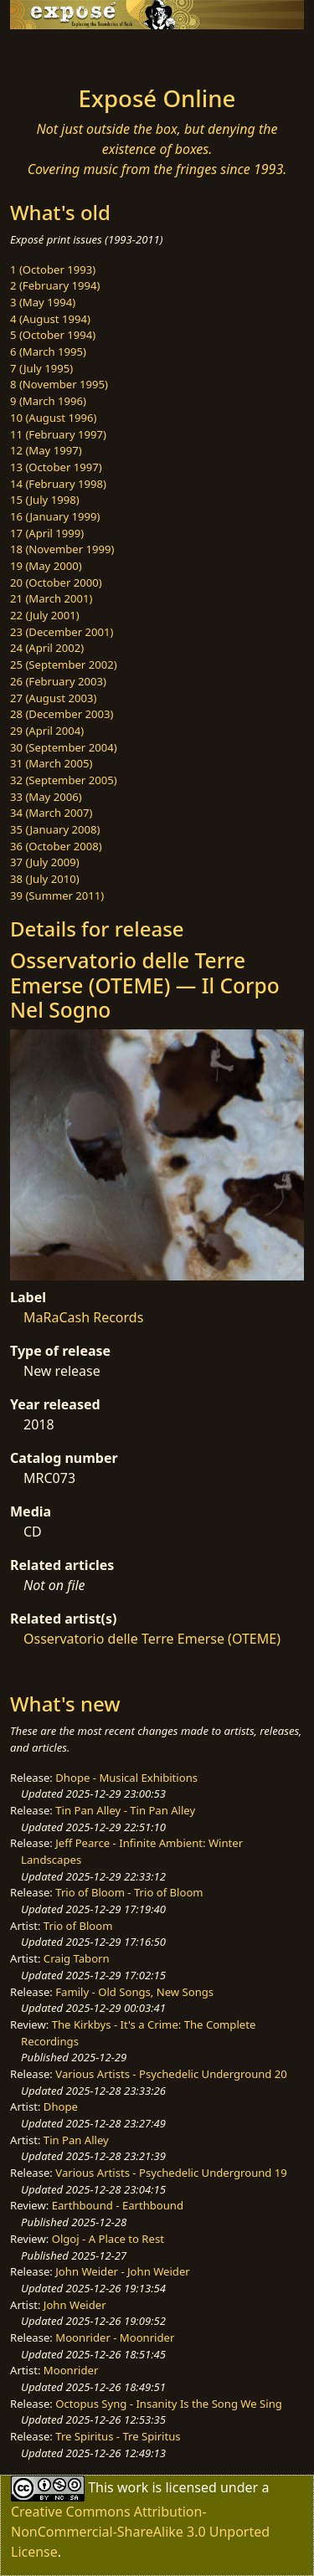 The height and width of the screenshot is (2576, 314). I want to click on 35 (January 2008), so click(55, 829).